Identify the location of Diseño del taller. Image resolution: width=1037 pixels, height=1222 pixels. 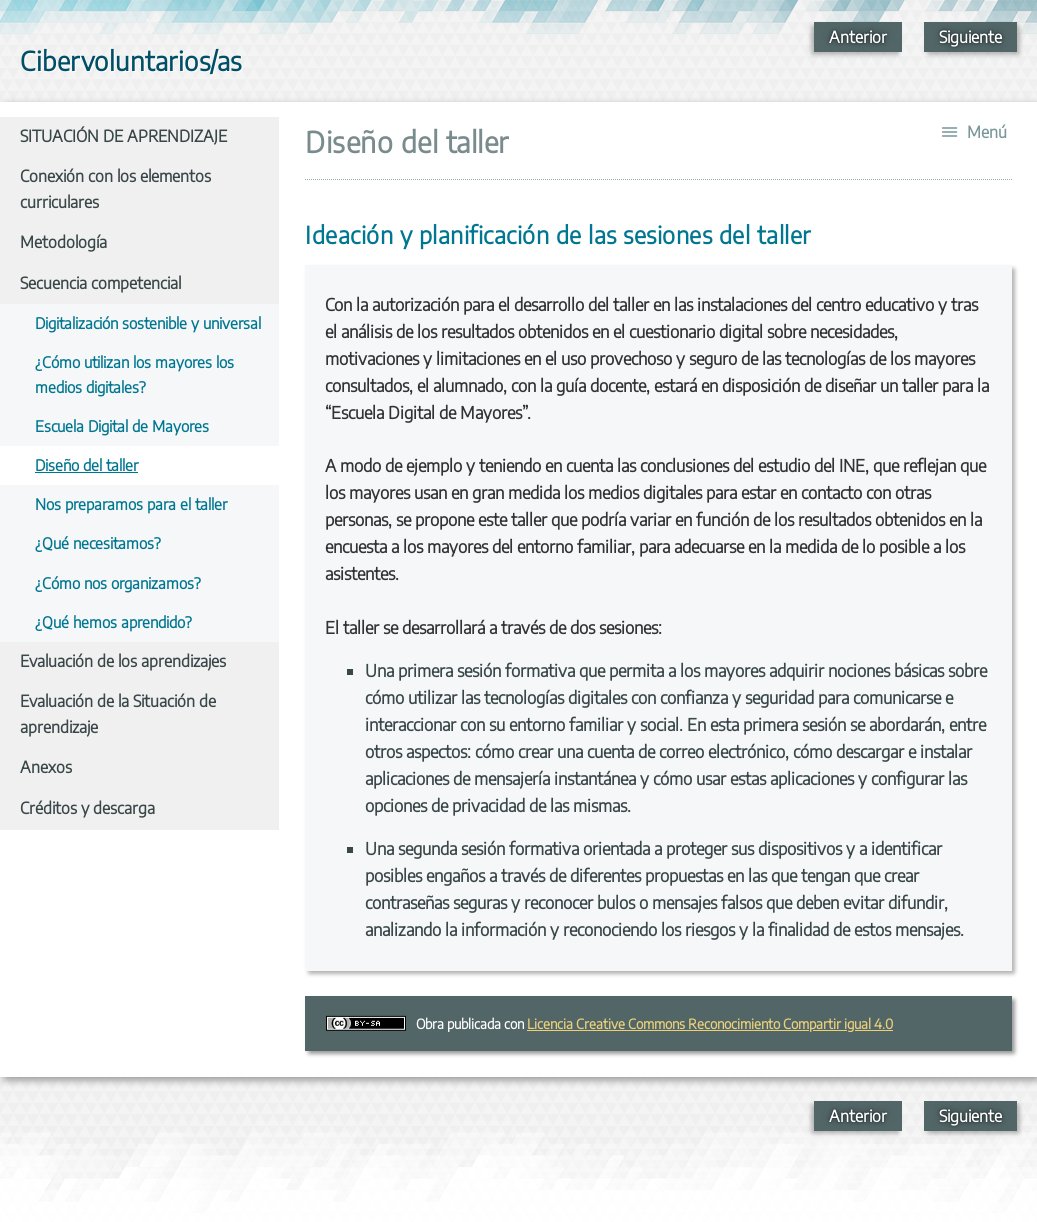
(86, 464).